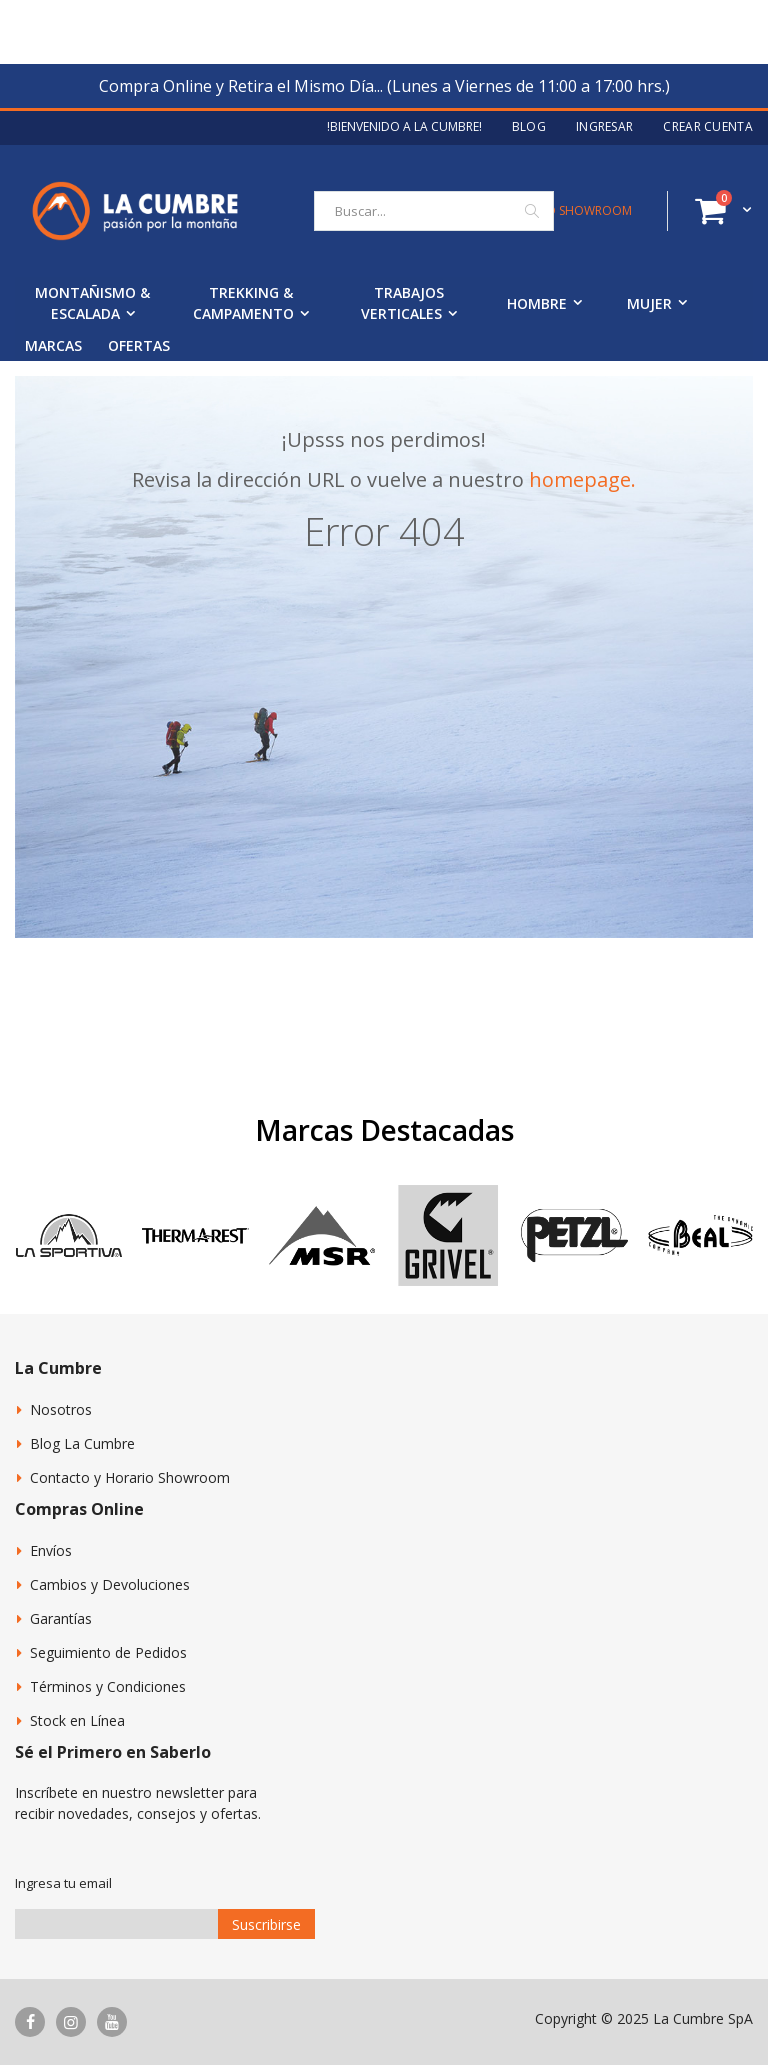 This screenshot has height=2065, width=768. I want to click on homepage., so click(582, 479).